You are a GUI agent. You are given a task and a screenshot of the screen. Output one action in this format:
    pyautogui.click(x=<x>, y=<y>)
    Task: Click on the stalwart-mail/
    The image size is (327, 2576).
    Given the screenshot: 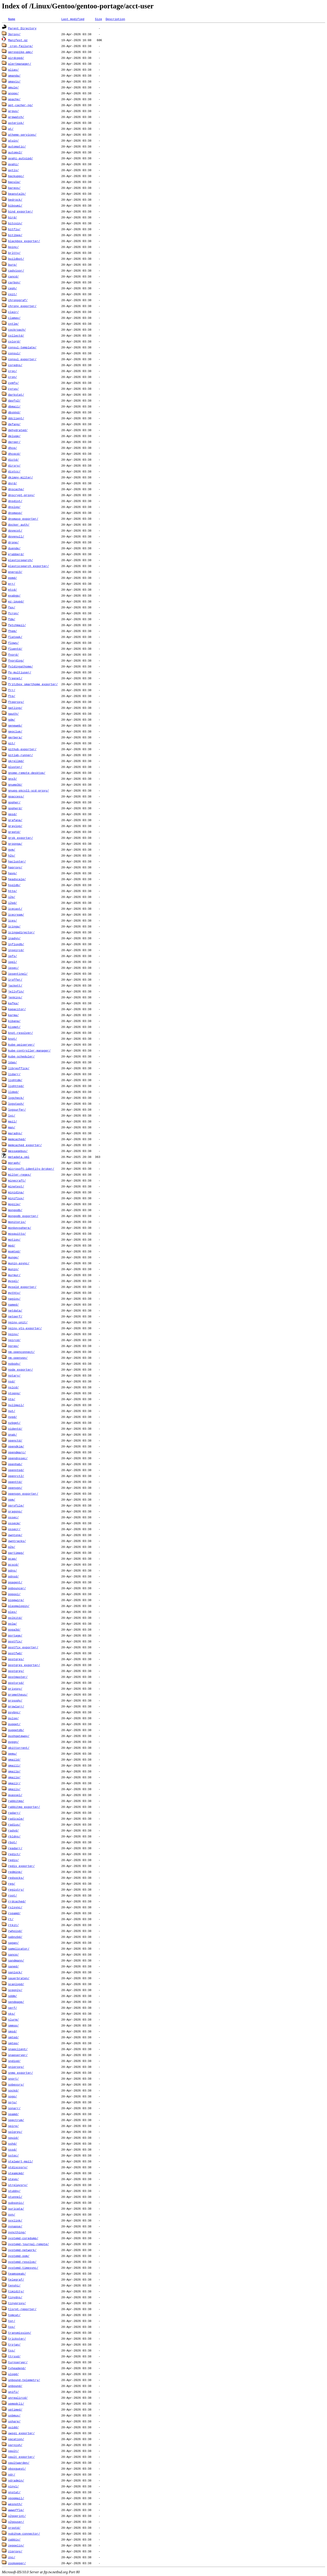 What is the action you would take?
    pyautogui.click(x=20, y=2161)
    